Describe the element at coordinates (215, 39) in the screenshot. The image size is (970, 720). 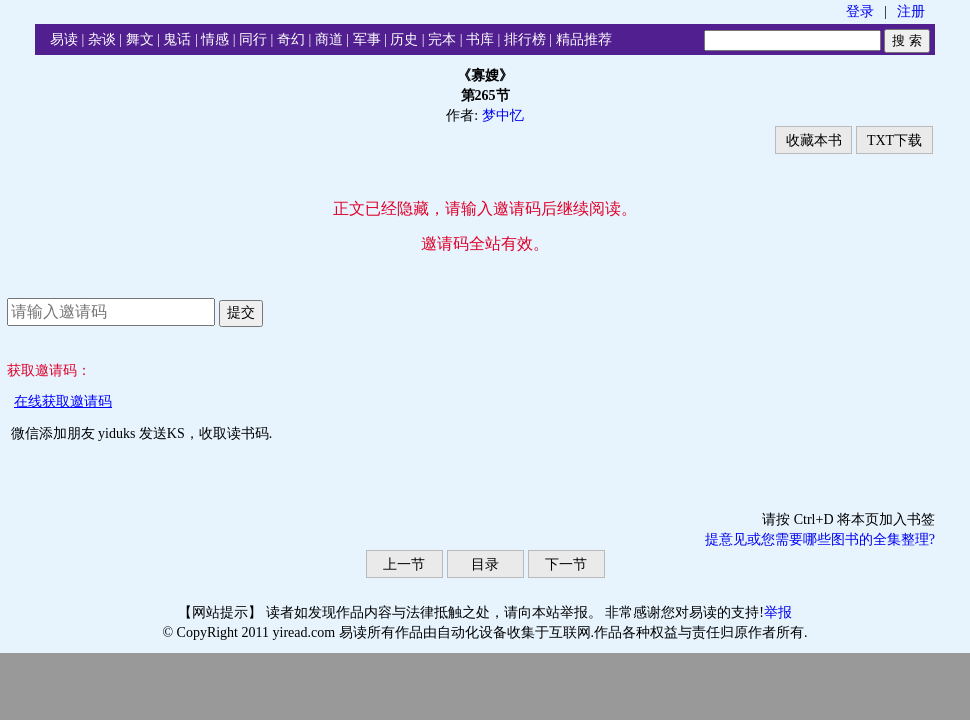
I see `情感` at that location.